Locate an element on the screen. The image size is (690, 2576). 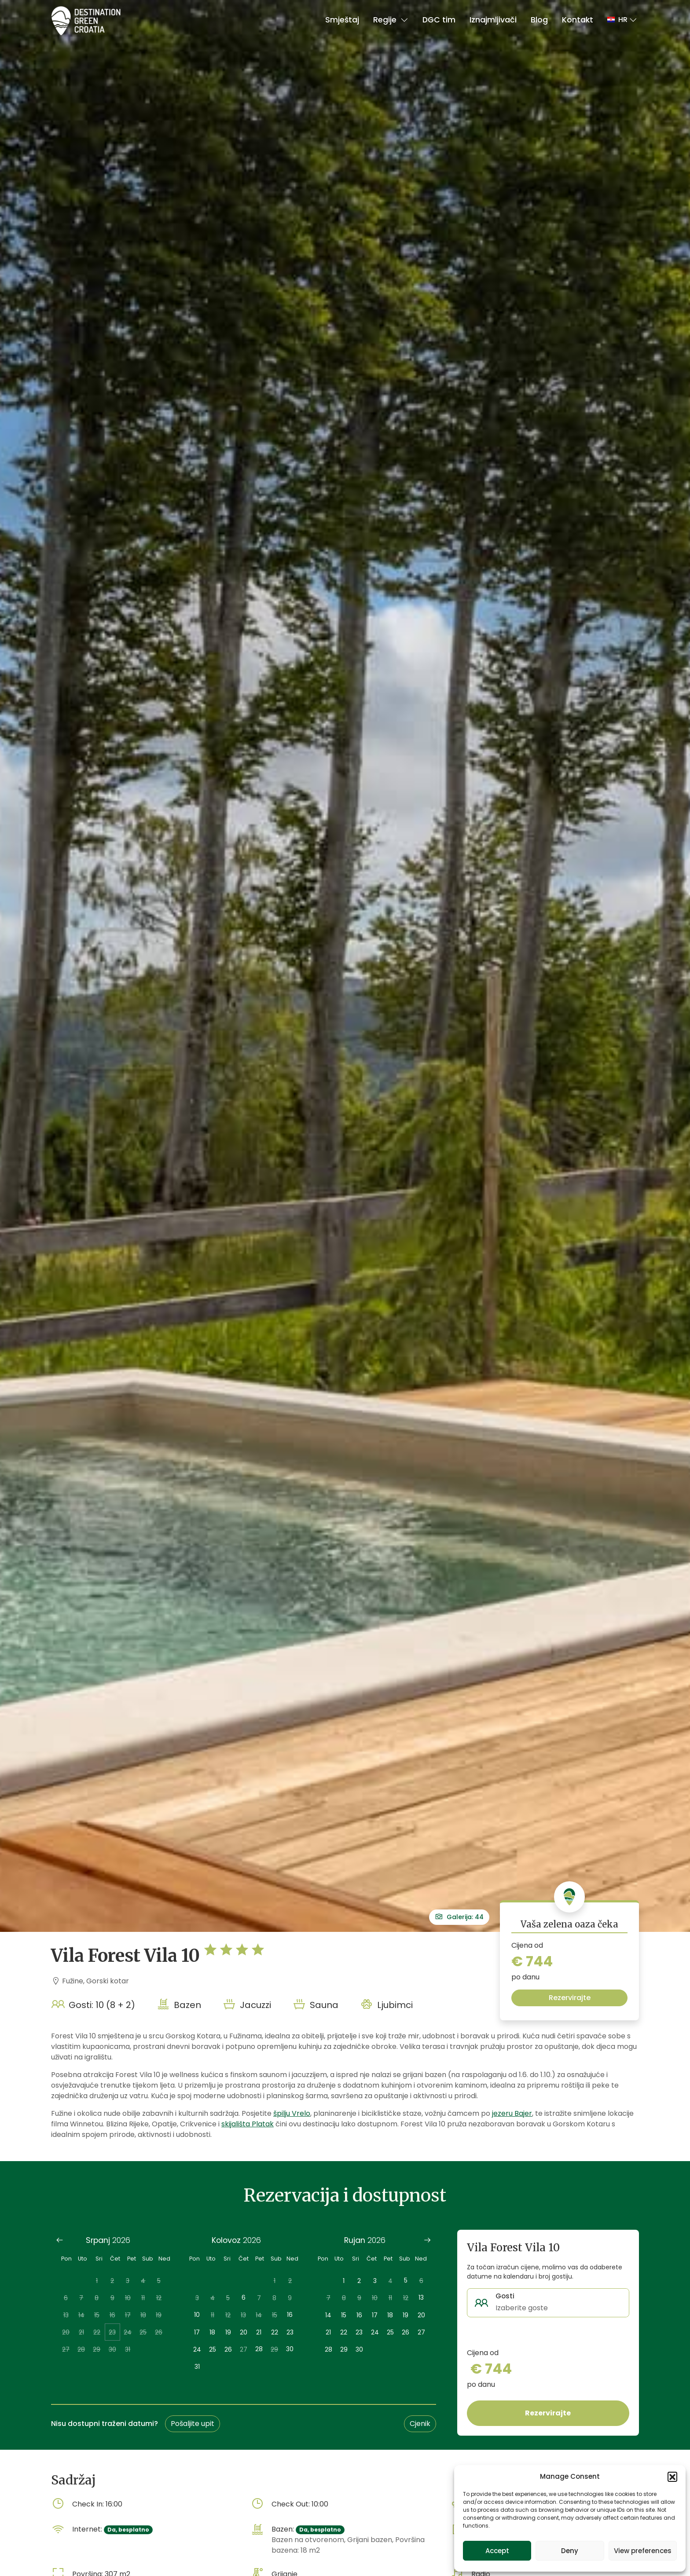
Iznajmljivači is located at coordinates (493, 20).